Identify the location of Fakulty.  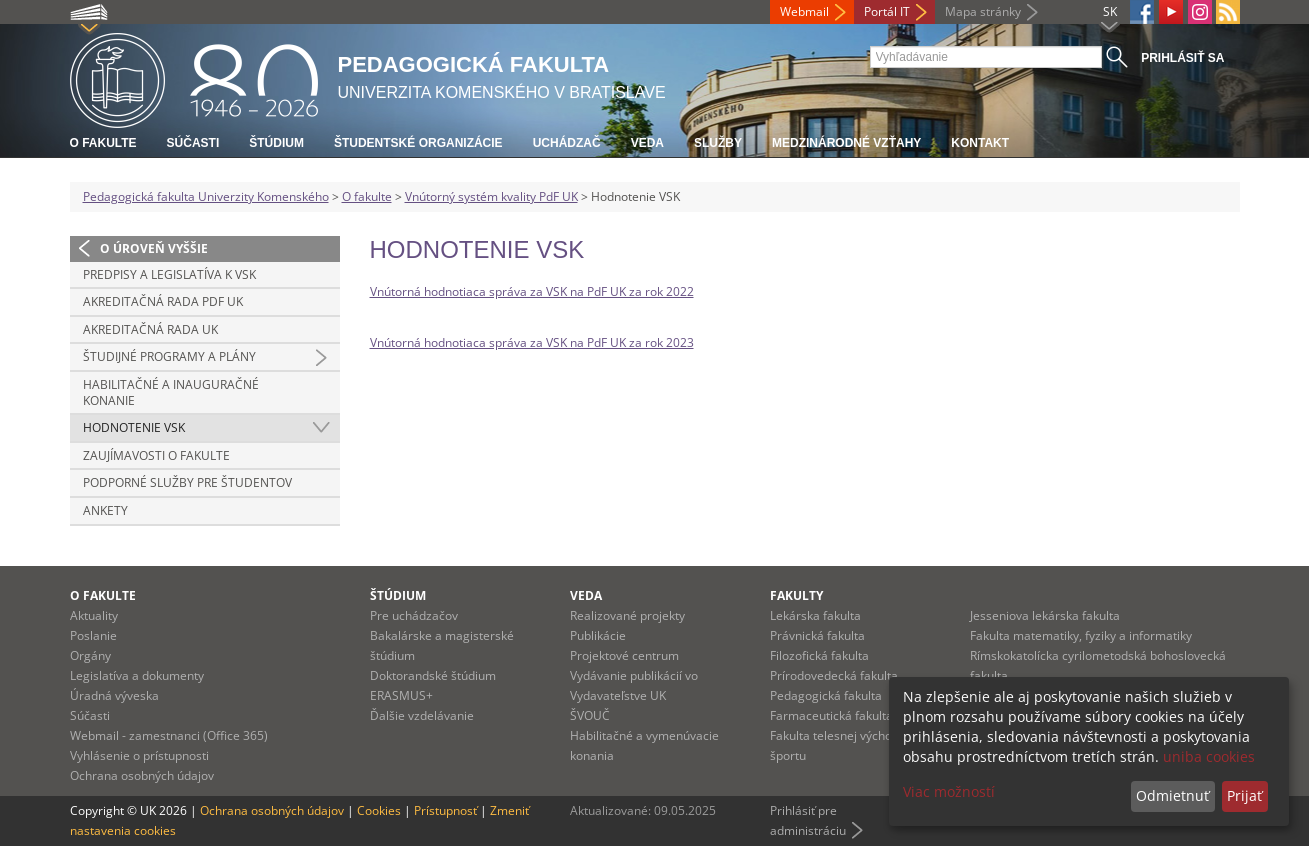
(796, 595).